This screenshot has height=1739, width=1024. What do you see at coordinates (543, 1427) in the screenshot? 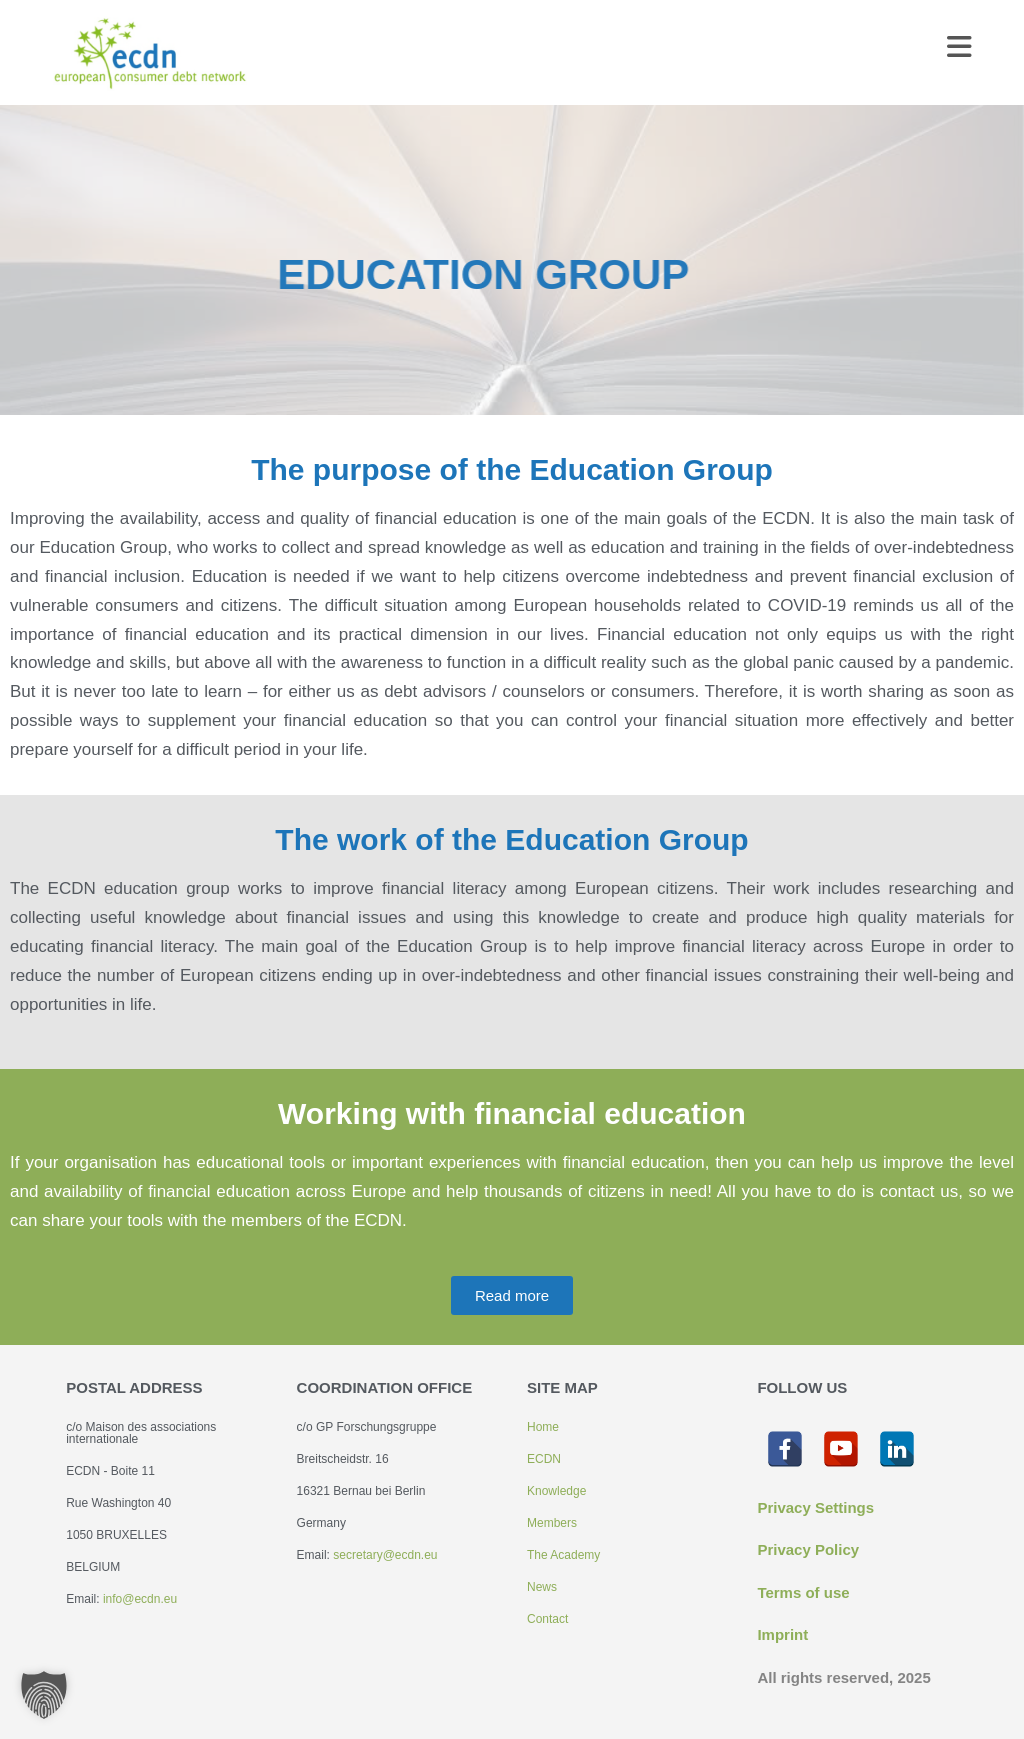
I see `Home` at bounding box center [543, 1427].